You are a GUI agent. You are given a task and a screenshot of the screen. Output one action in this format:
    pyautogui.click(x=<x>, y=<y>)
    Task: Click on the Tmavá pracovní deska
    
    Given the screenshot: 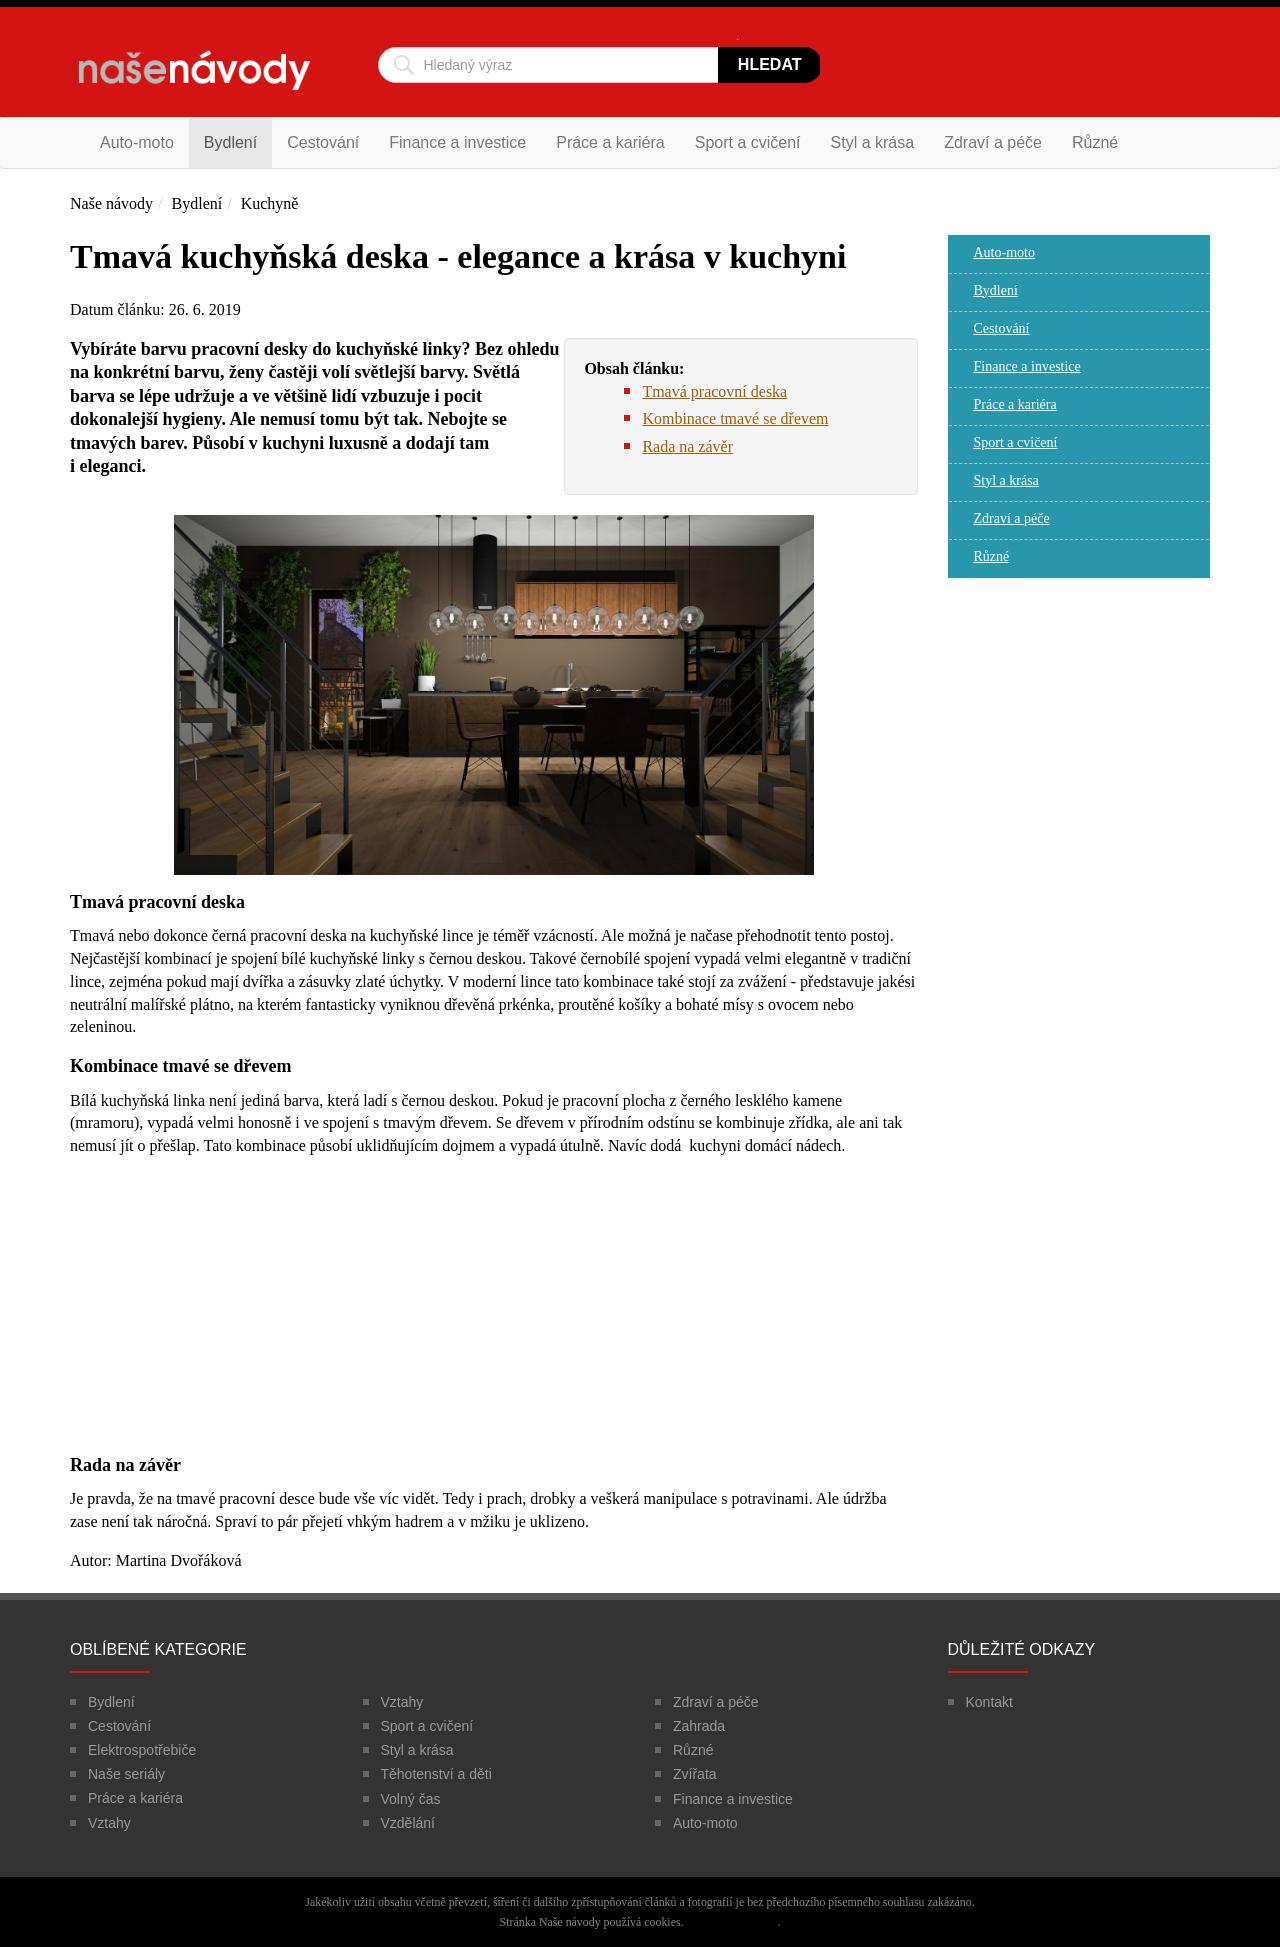 What is the action you would take?
    pyautogui.click(x=714, y=391)
    